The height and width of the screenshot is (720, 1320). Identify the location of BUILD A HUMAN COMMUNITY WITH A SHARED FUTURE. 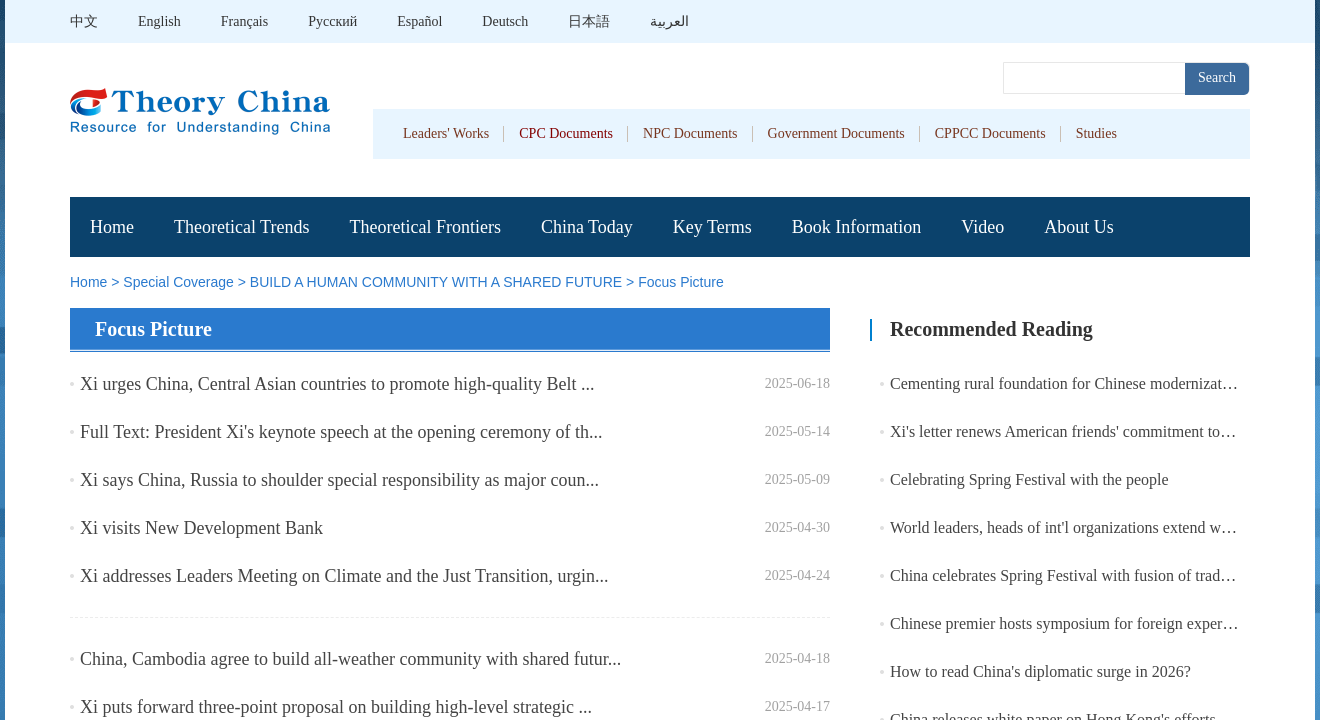
(436, 282).